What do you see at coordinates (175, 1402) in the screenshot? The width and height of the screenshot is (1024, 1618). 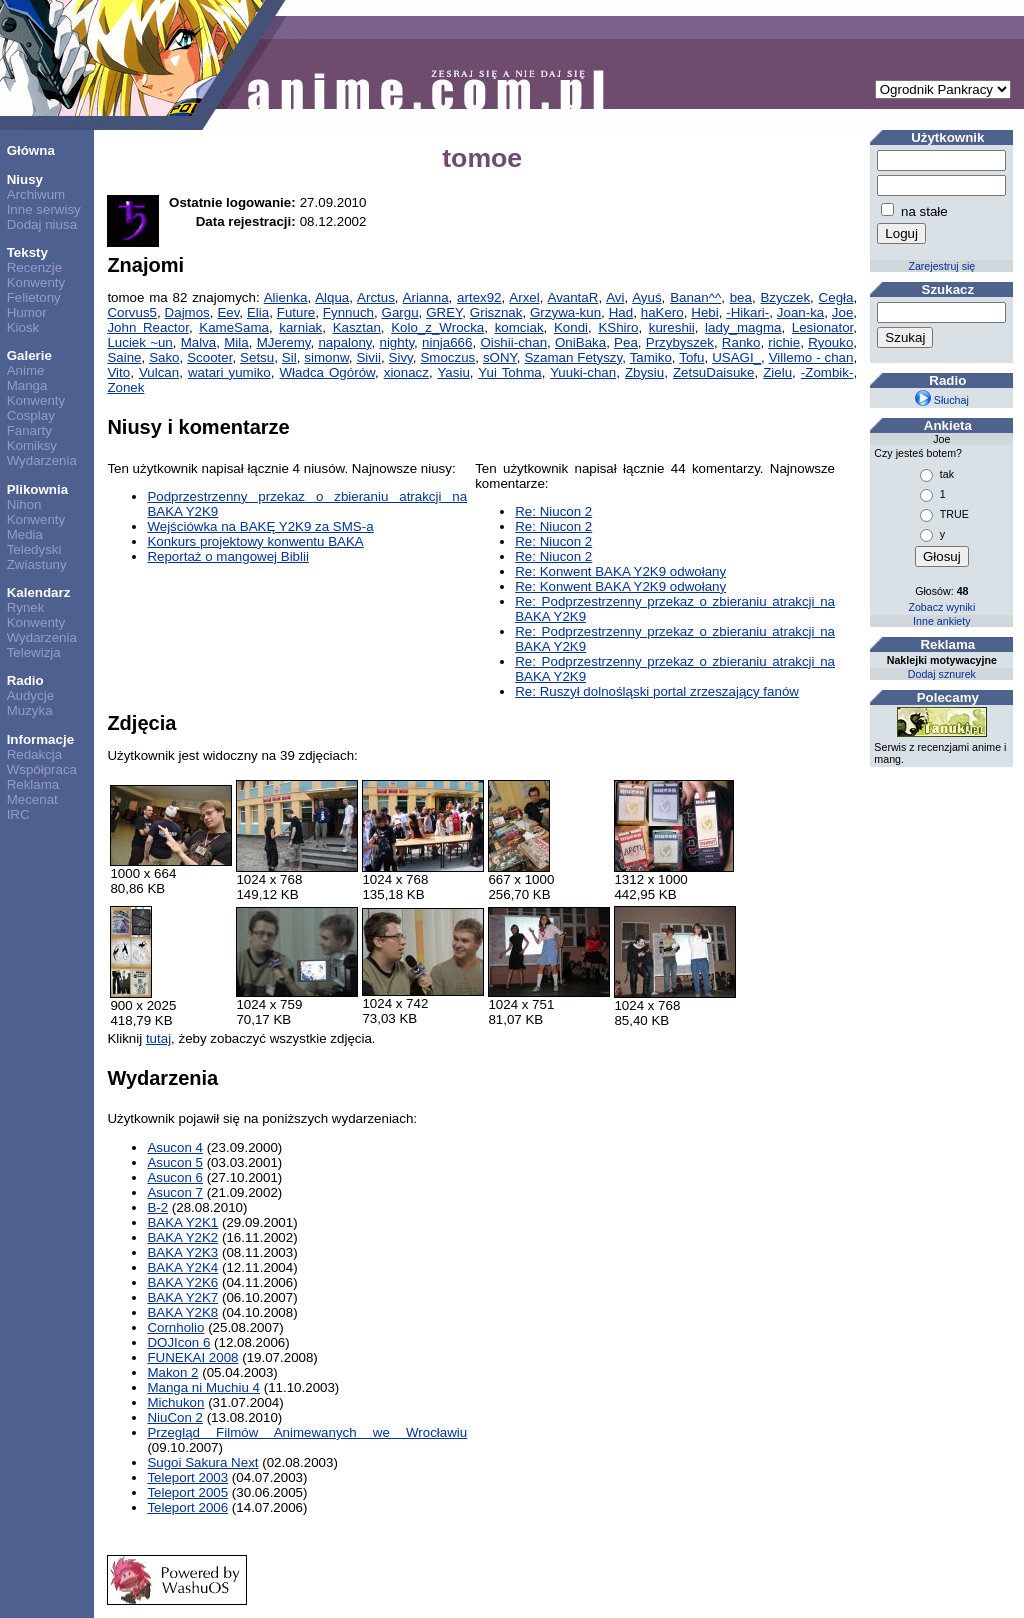 I see `Michukon` at bounding box center [175, 1402].